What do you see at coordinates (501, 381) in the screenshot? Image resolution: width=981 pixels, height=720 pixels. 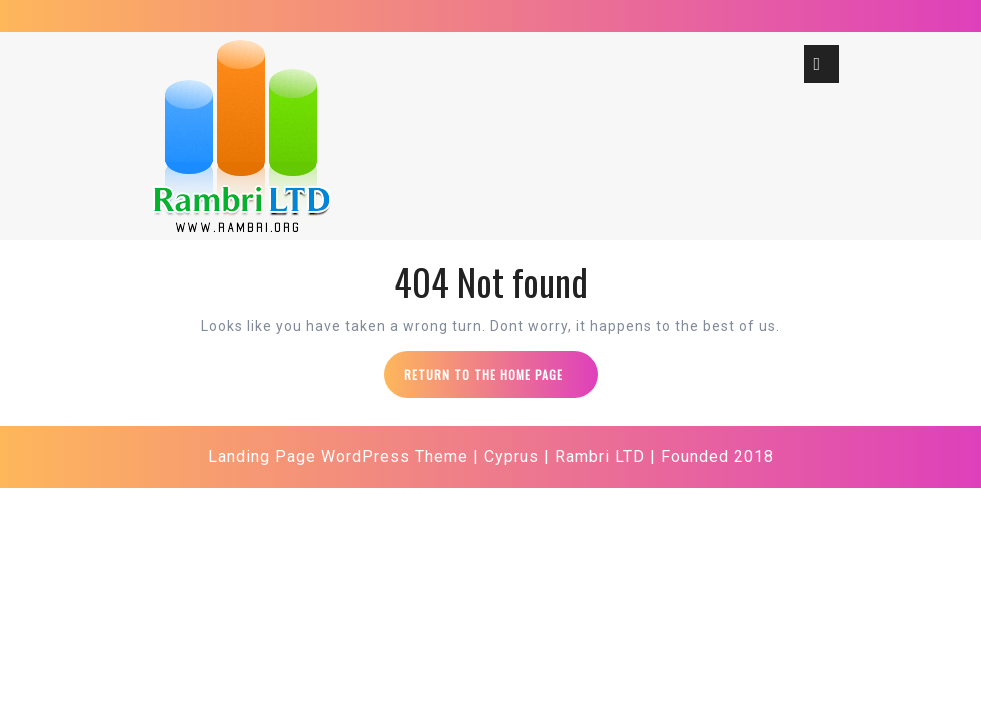 I see `Return to the home page` at bounding box center [501, 381].